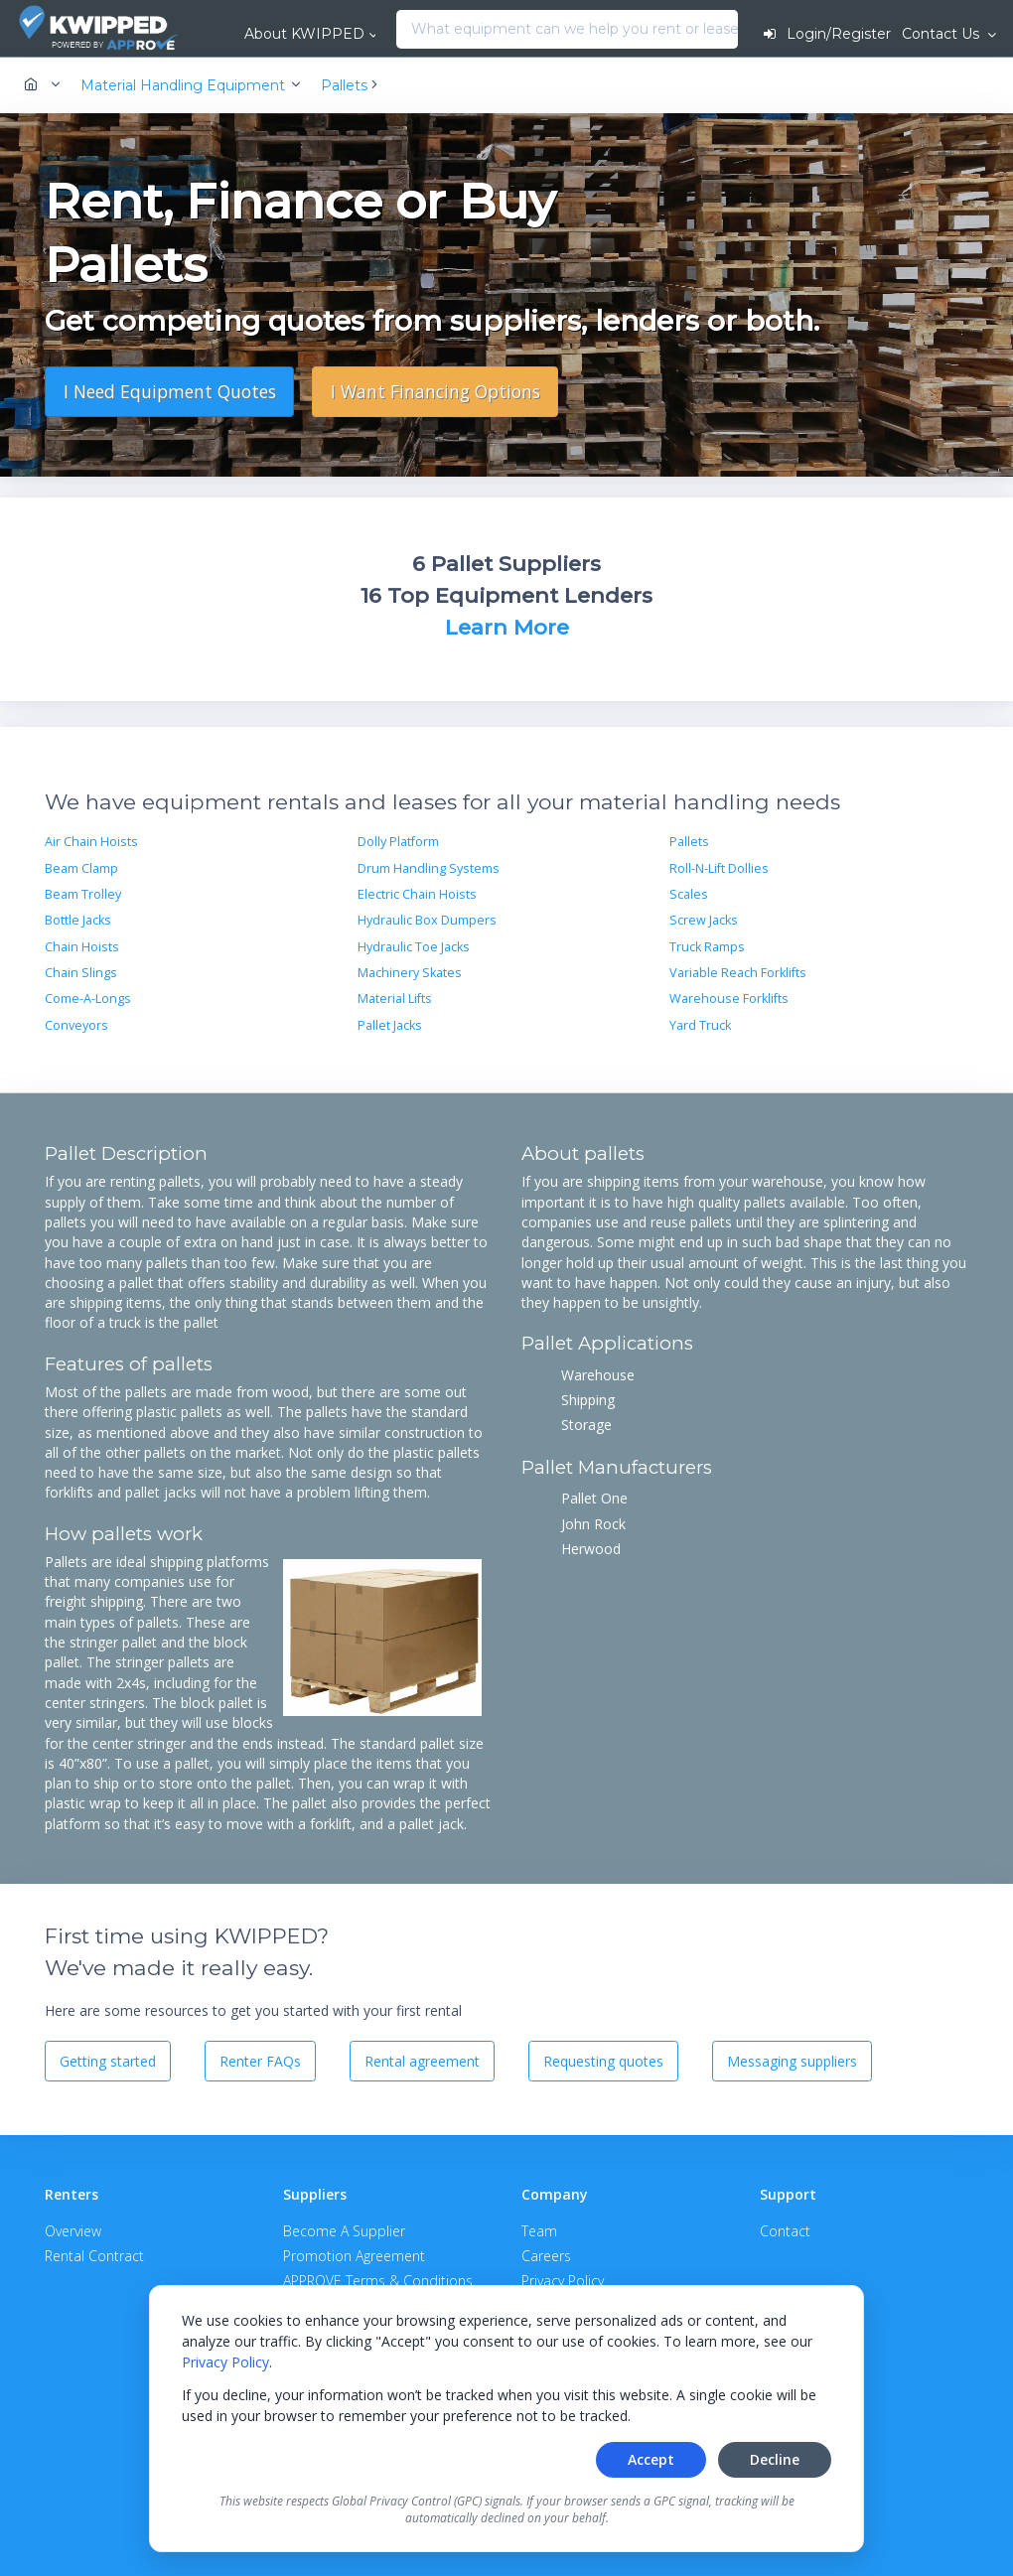 Image resolution: width=1013 pixels, height=2576 pixels. Describe the element at coordinates (81, 972) in the screenshot. I see `Chain Slings` at that location.